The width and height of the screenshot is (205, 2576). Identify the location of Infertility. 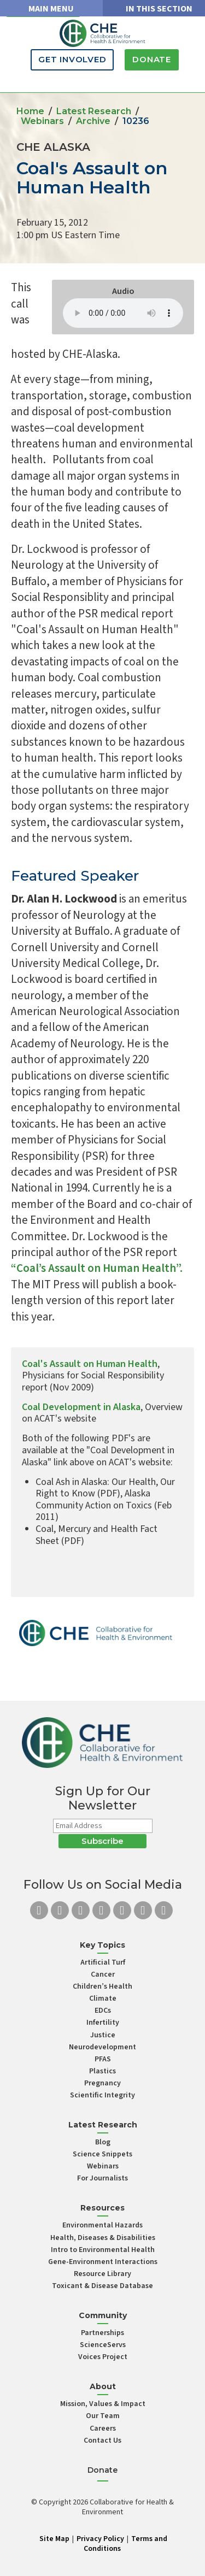
(102, 2022).